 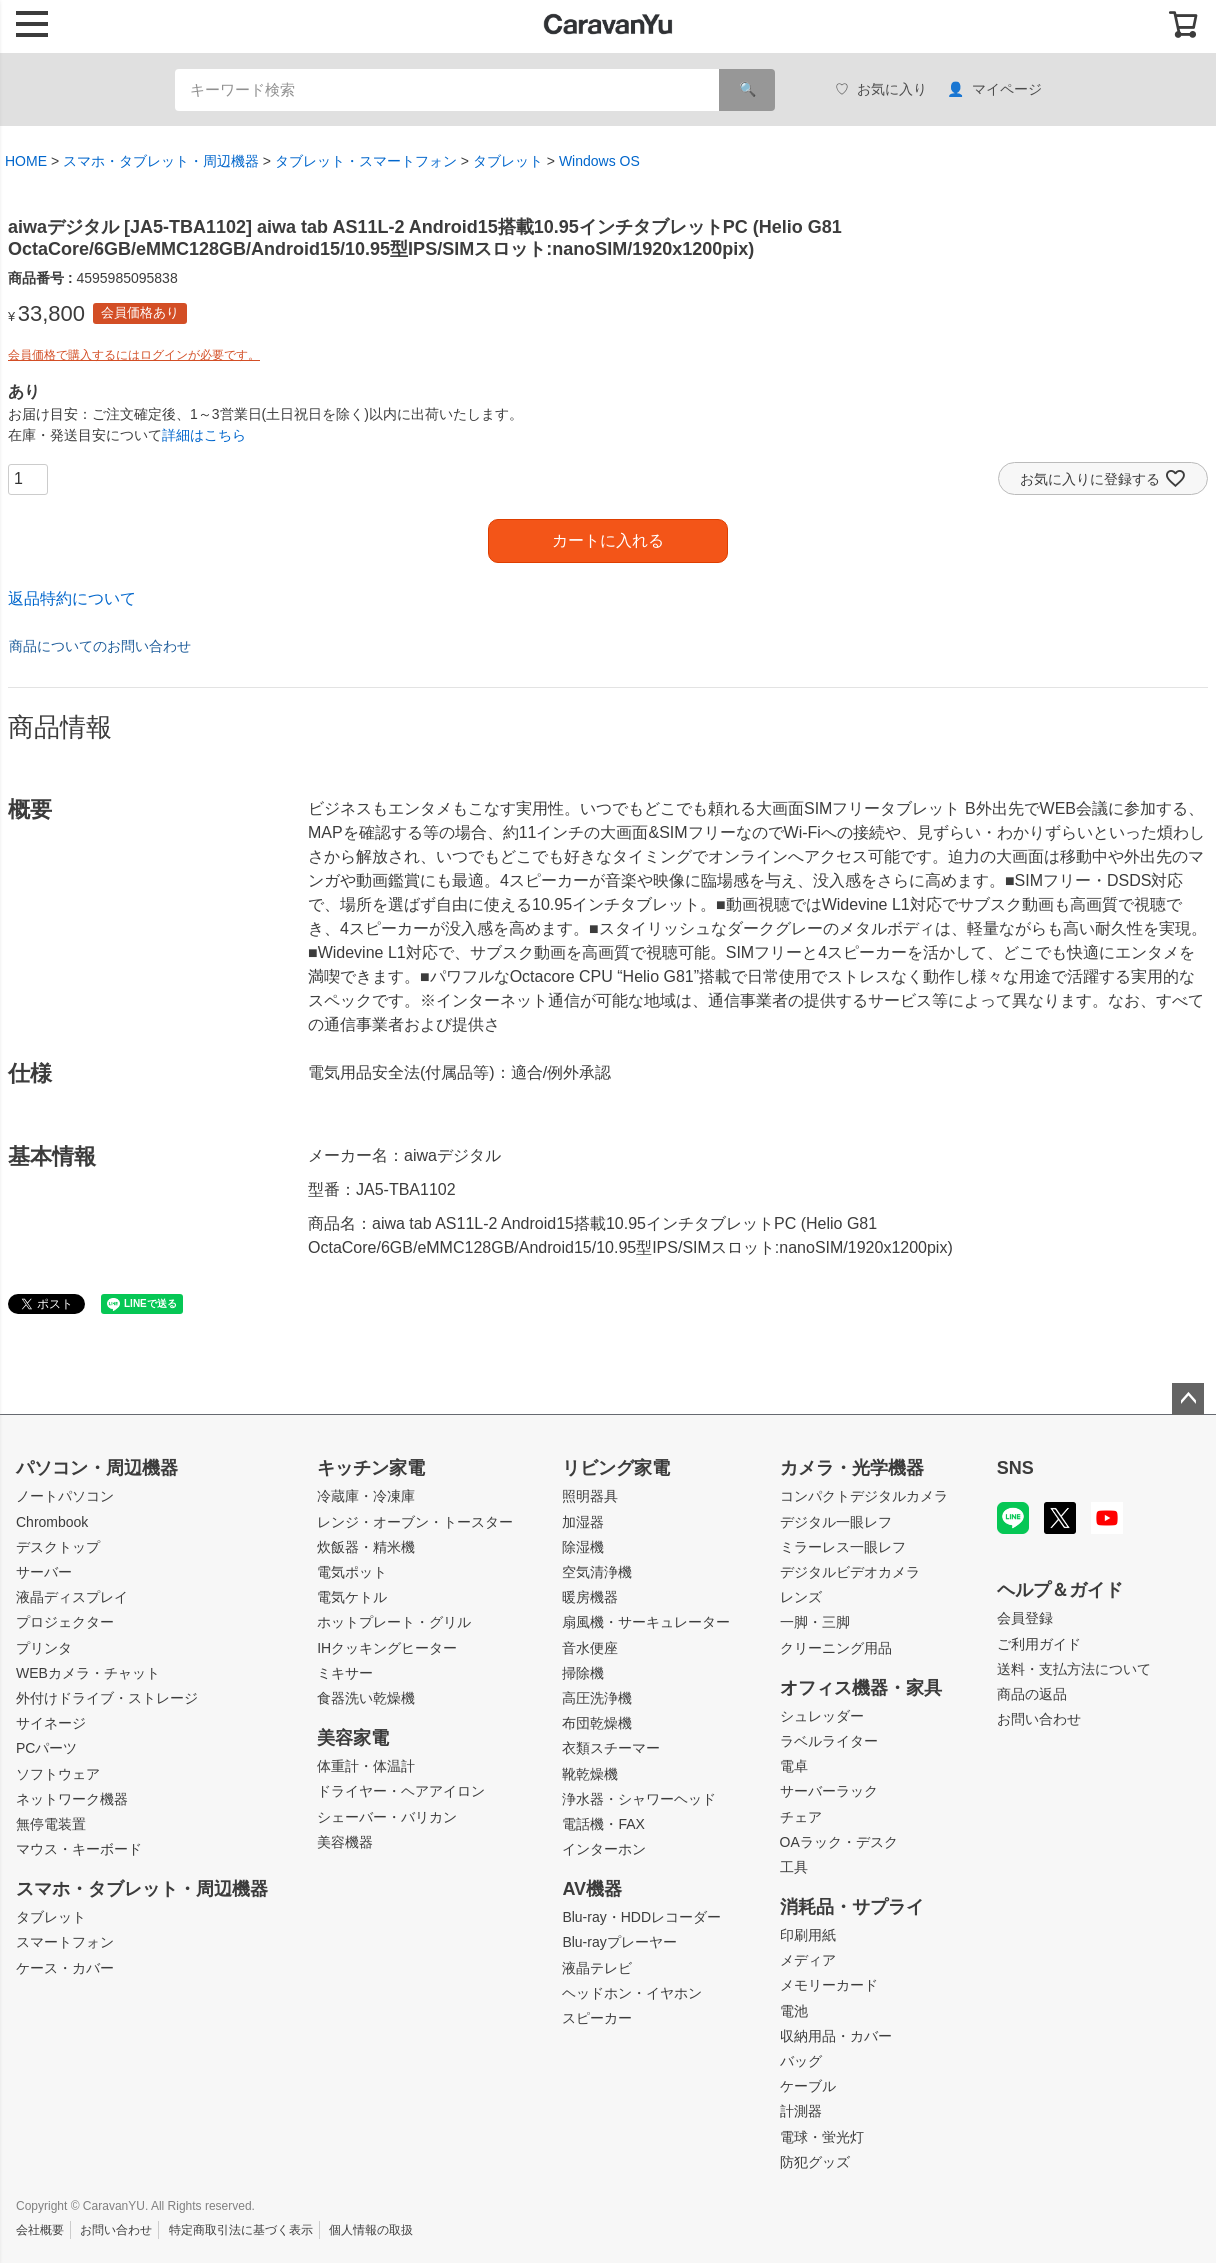 What do you see at coordinates (597, 1968) in the screenshot?
I see `液晶テレビ` at bounding box center [597, 1968].